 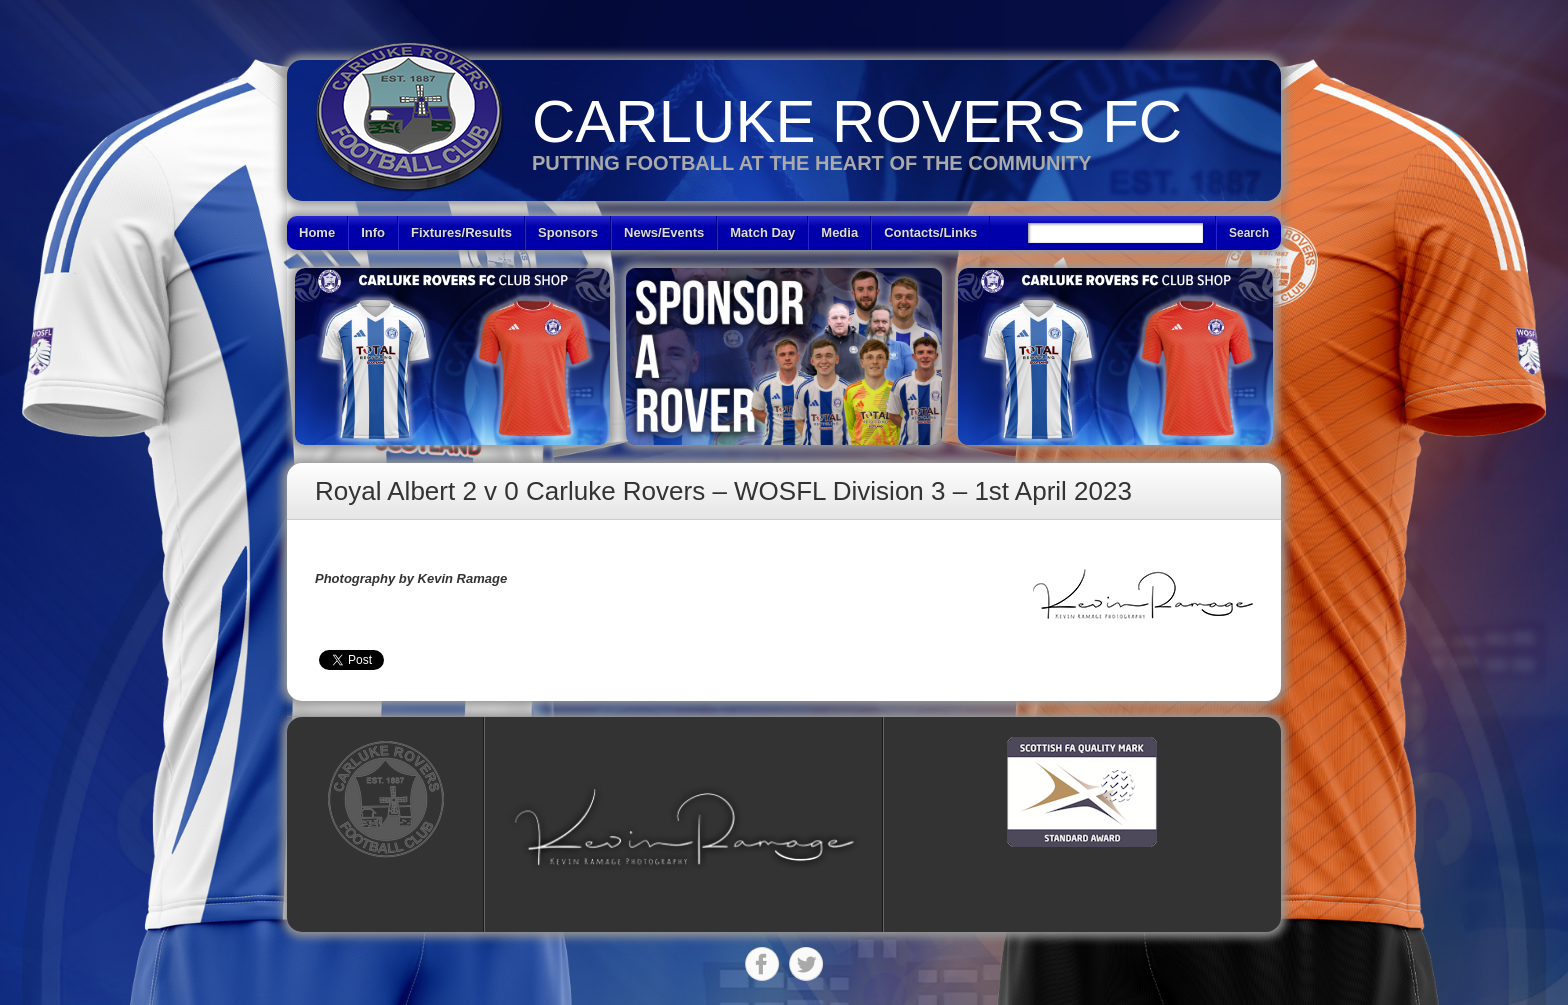 What do you see at coordinates (317, 232) in the screenshot?
I see `Home` at bounding box center [317, 232].